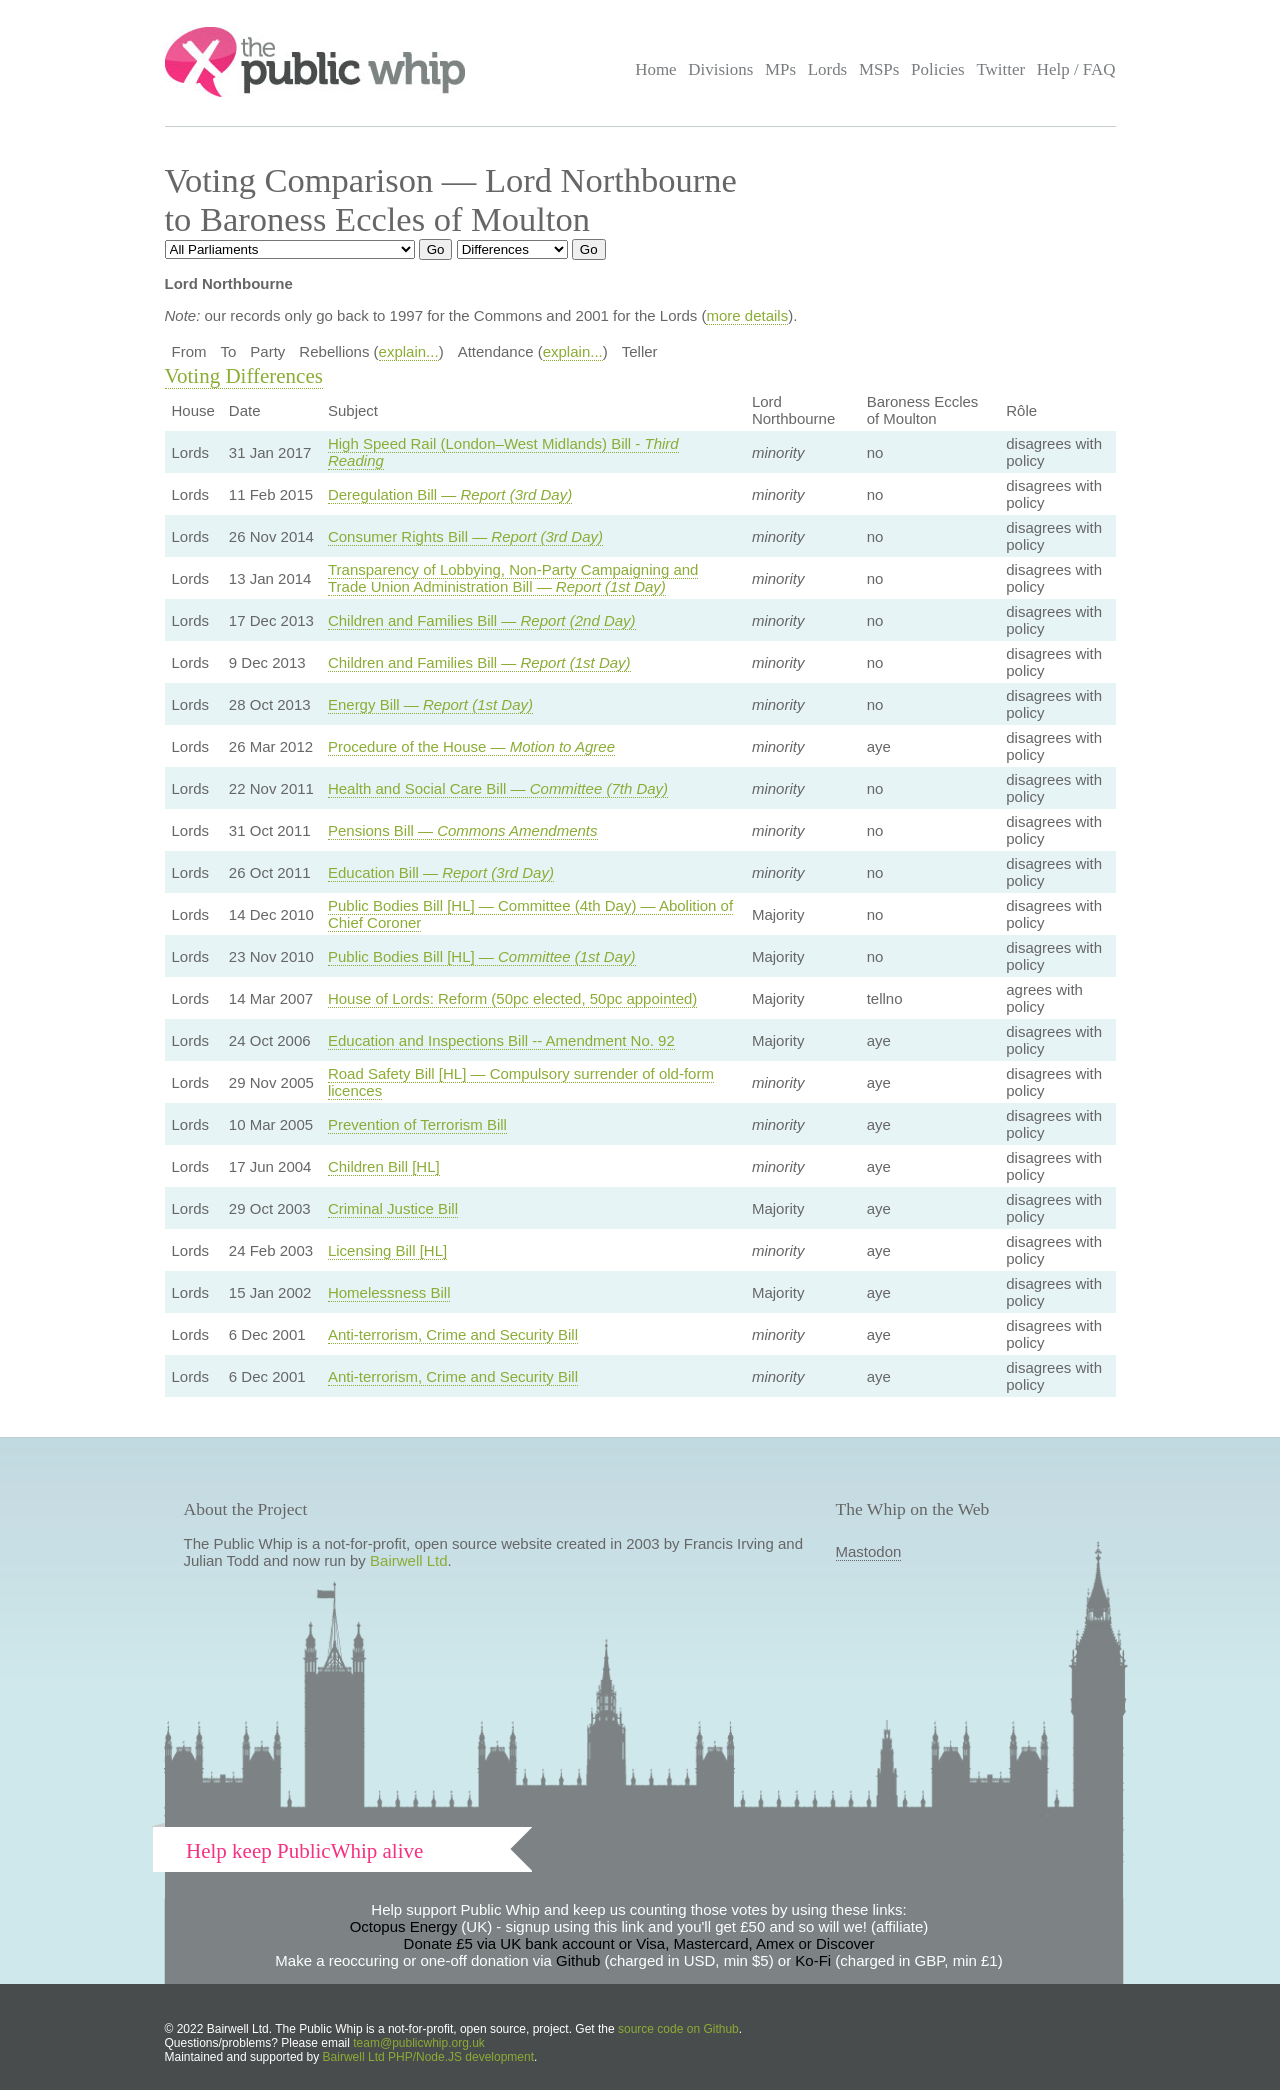 The height and width of the screenshot is (2090, 1280). What do you see at coordinates (1000, 69) in the screenshot?
I see `Twitter` at bounding box center [1000, 69].